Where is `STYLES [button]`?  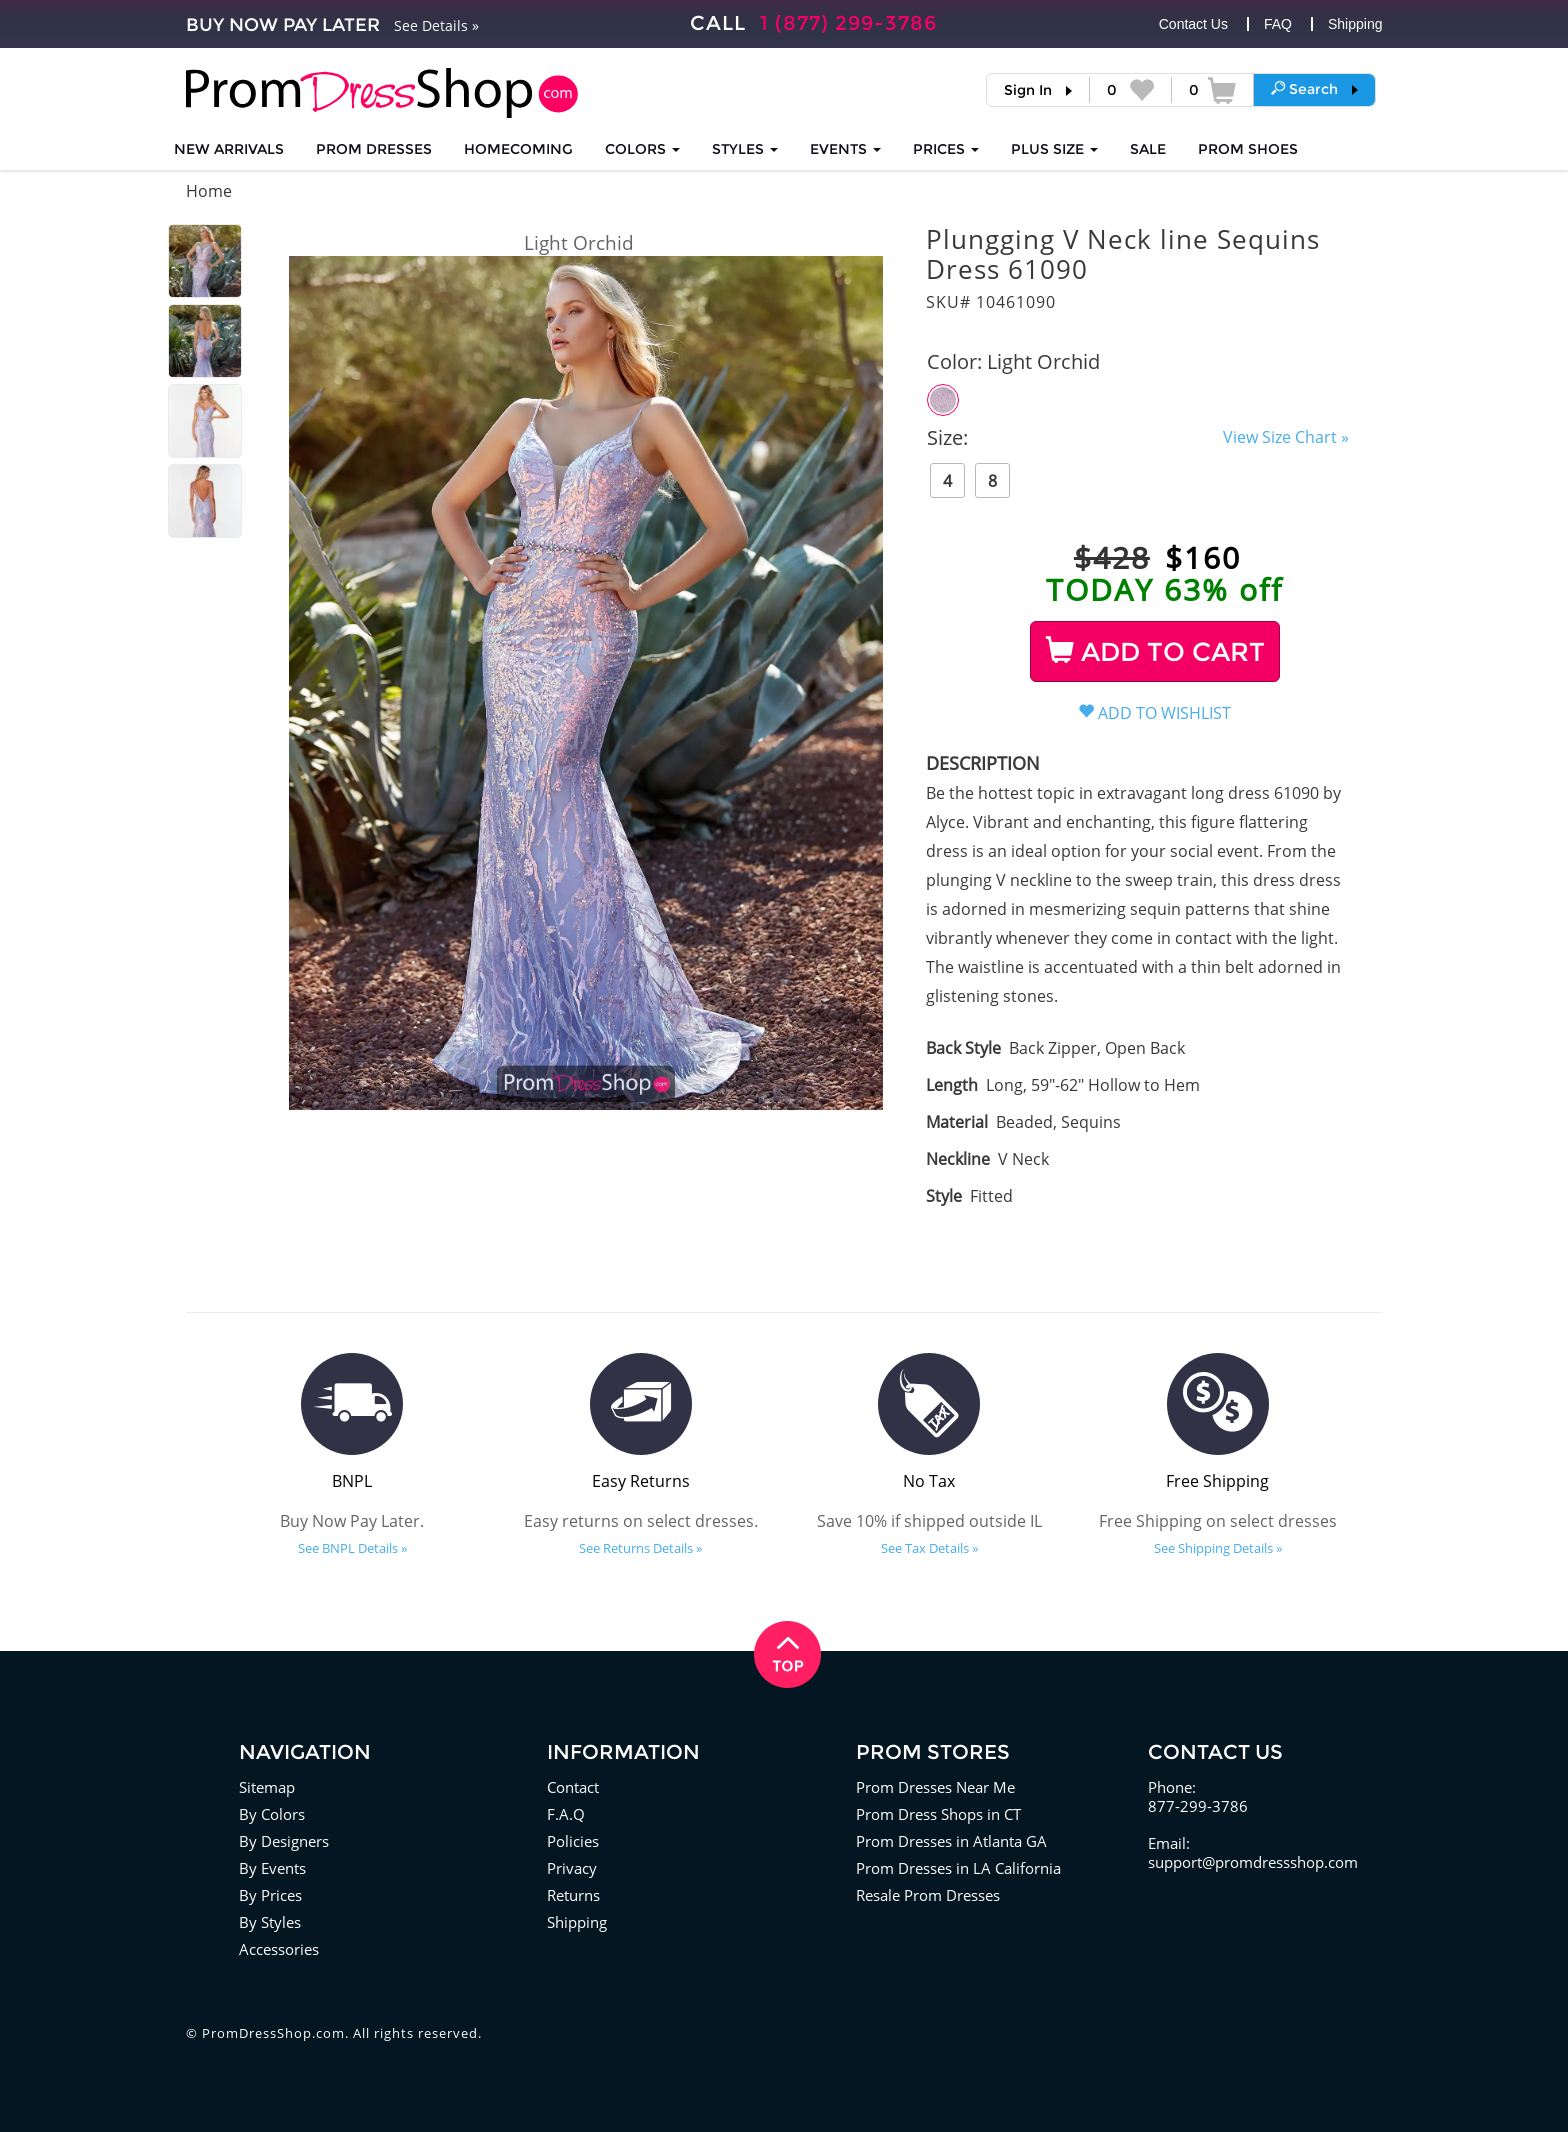 STYLES [button] is located at coordinates (745, 149).